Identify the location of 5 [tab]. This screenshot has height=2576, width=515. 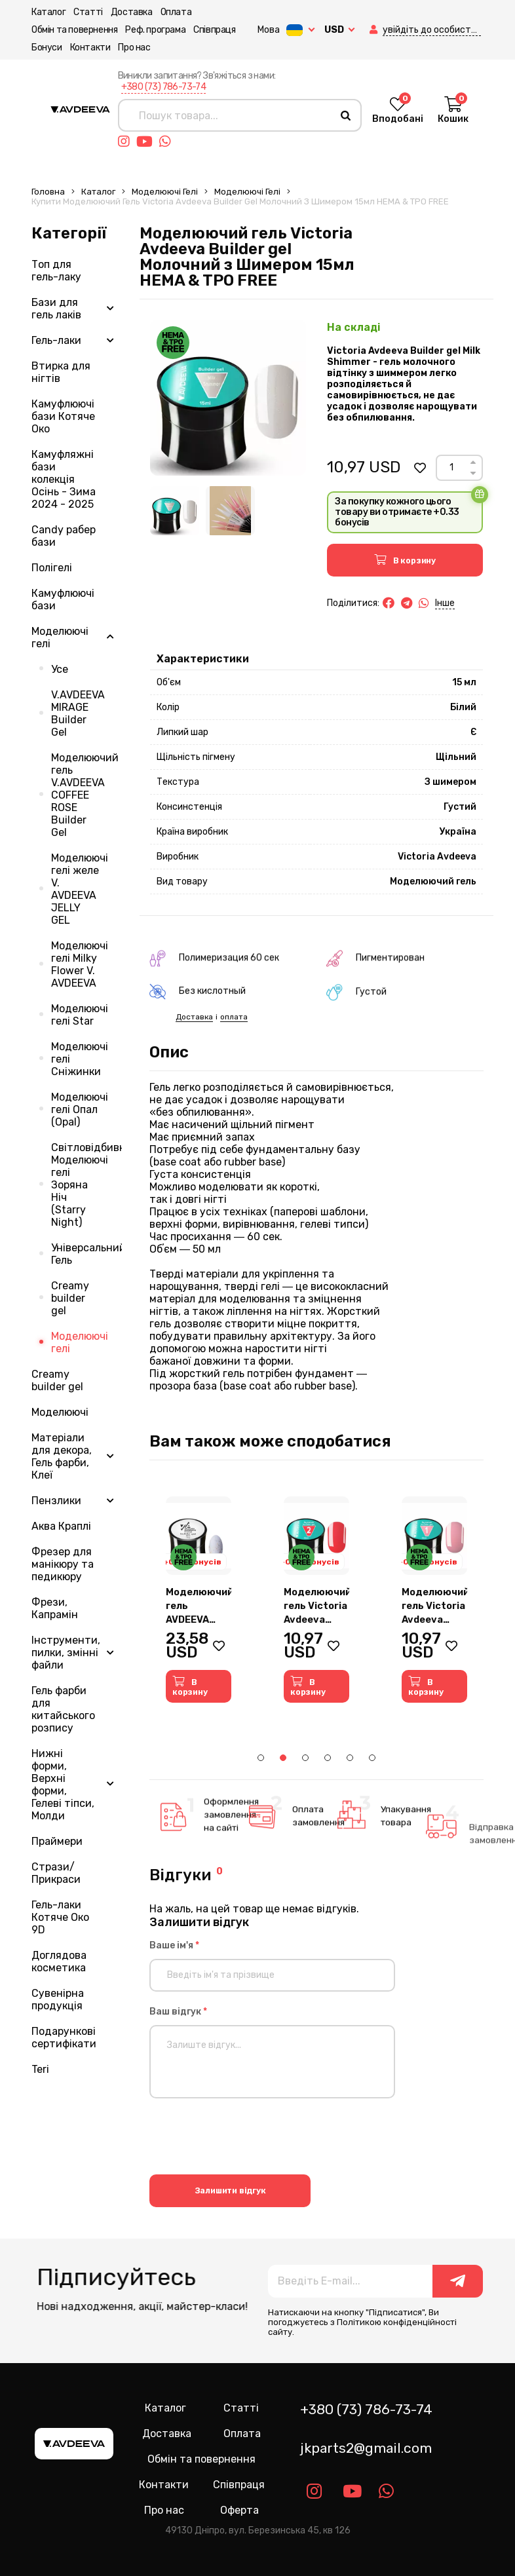
(350, 1758).